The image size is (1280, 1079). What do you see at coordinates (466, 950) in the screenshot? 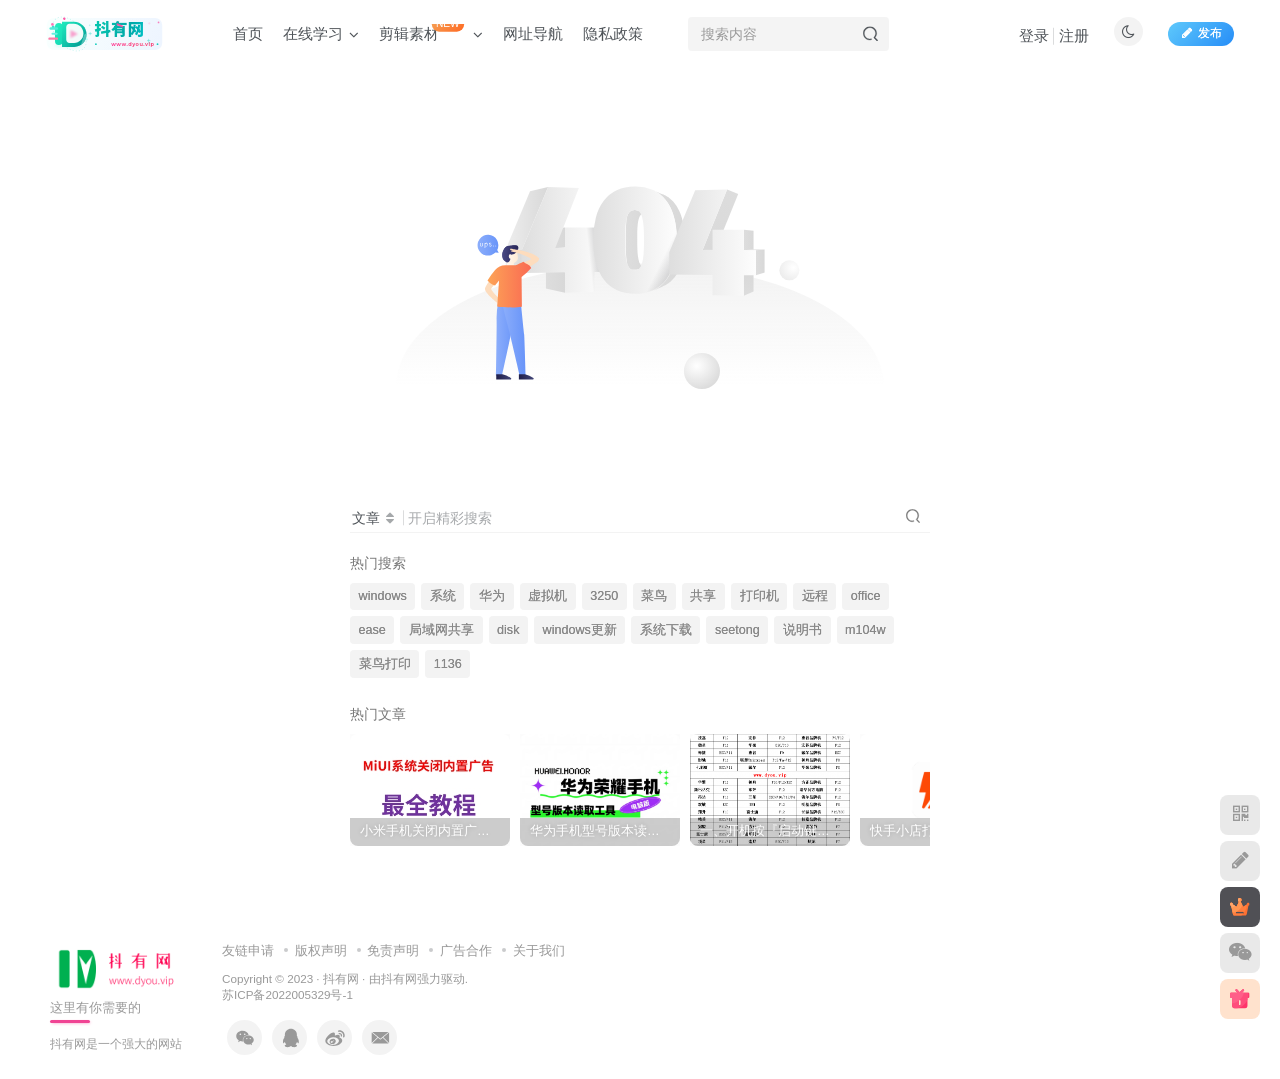
I see `广告合作` at bounding box center [466, 950].